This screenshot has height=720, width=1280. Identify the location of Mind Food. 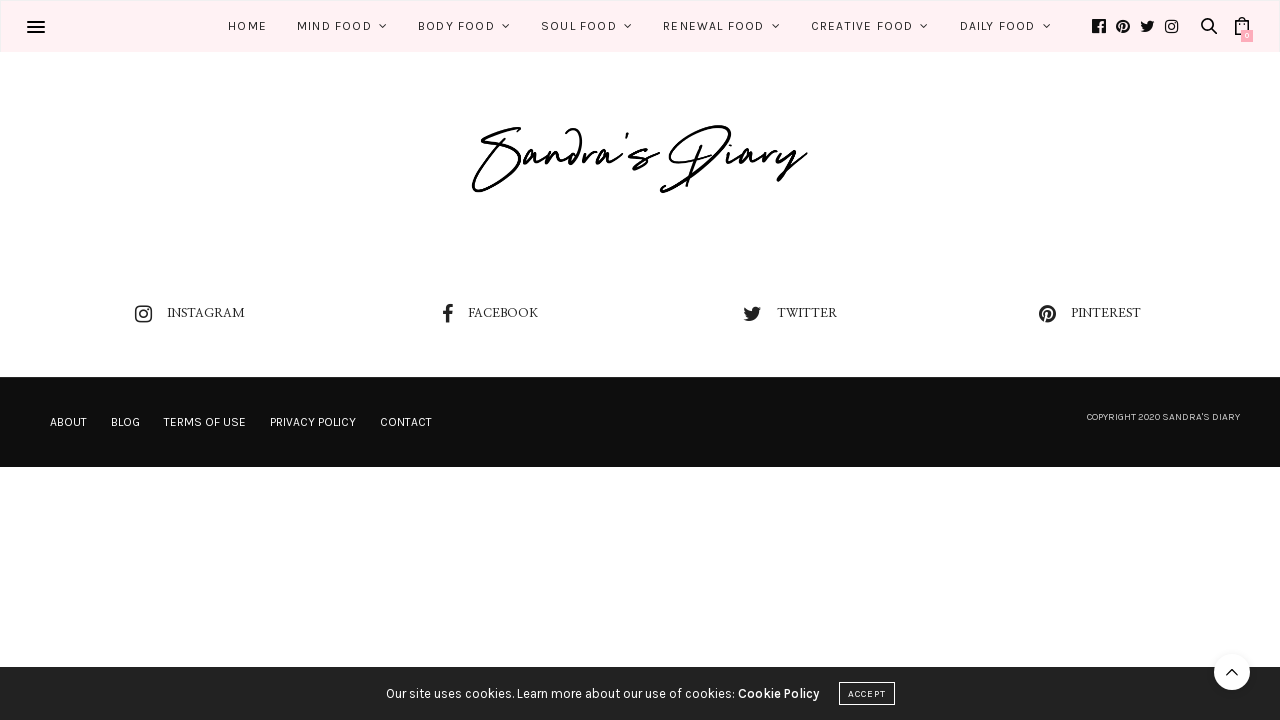
(334, 26).